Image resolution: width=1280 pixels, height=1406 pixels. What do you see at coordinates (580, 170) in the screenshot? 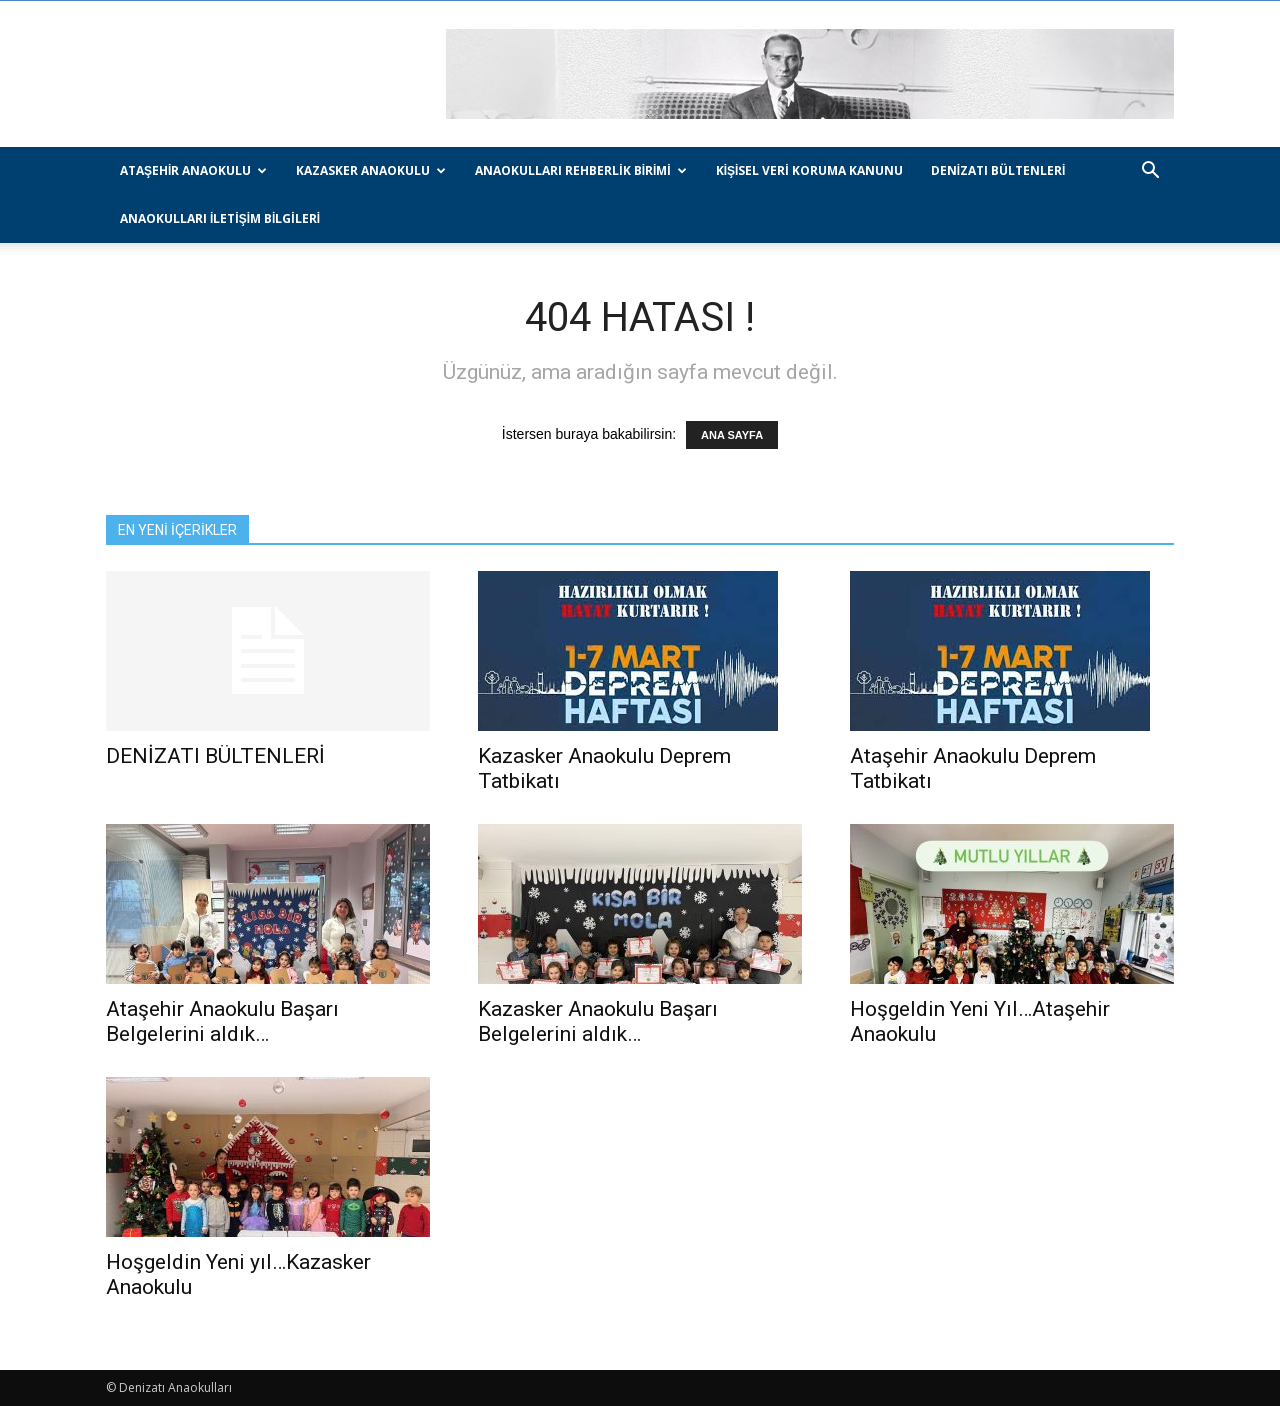
I see `Anaokulları Rehberlik Birimi` at bounding box center [580, 170].